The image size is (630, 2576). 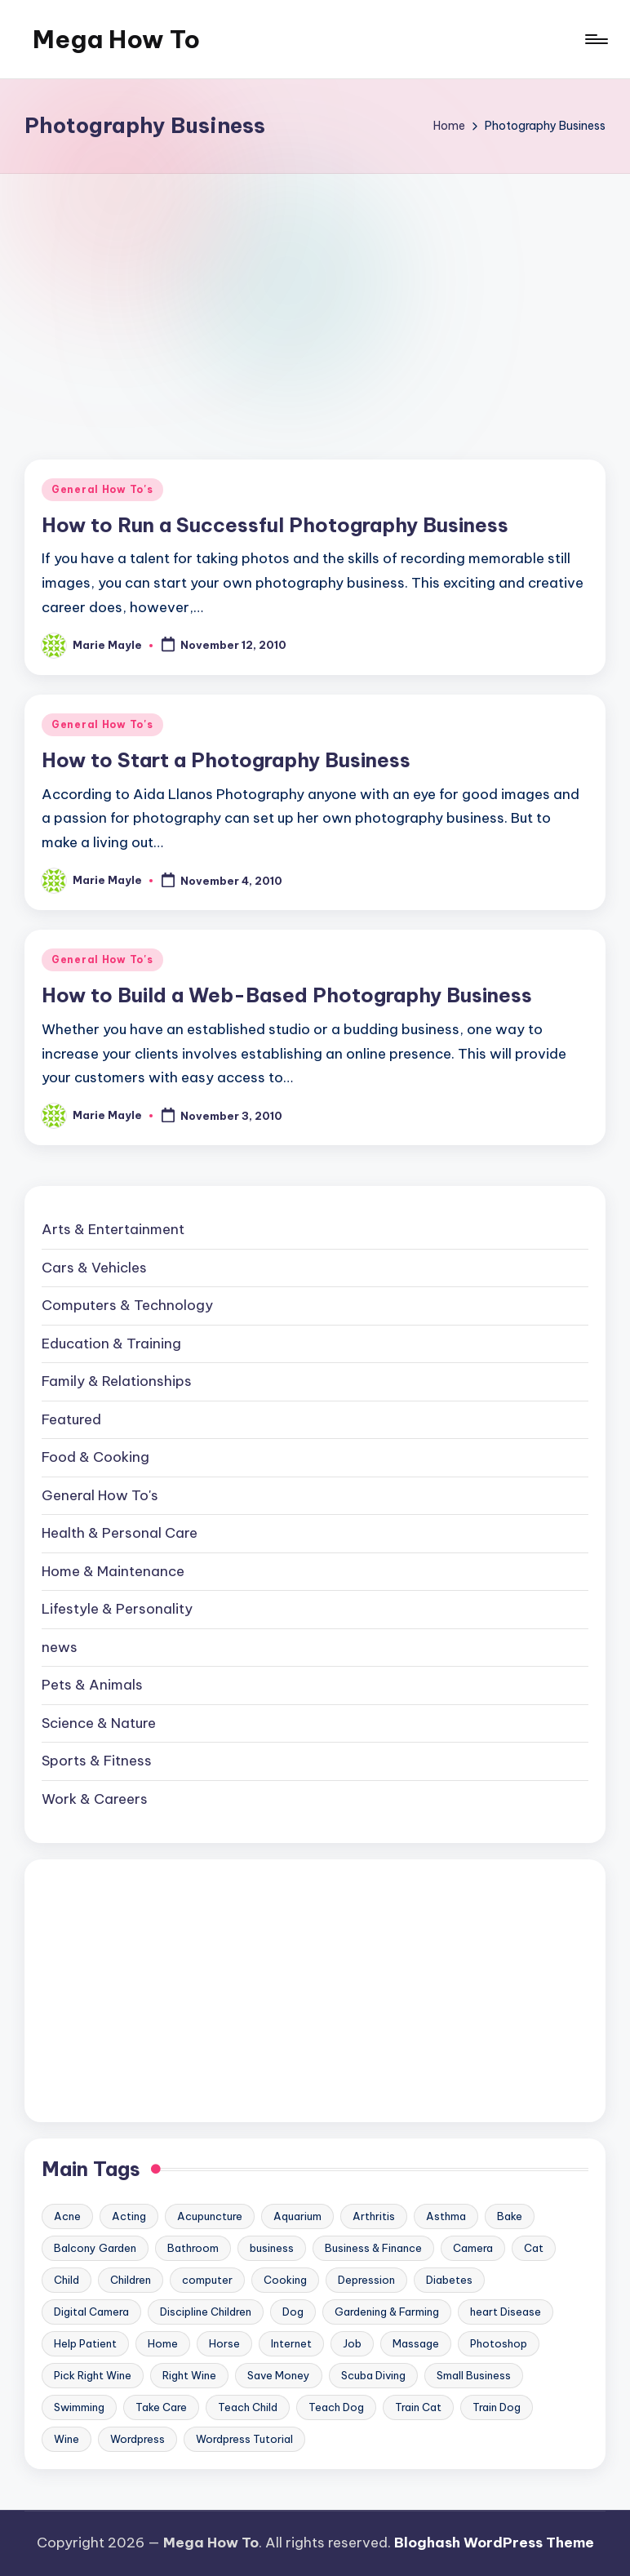 I want to click on Lifestyle & Personality, so click(x=117, y=1609).